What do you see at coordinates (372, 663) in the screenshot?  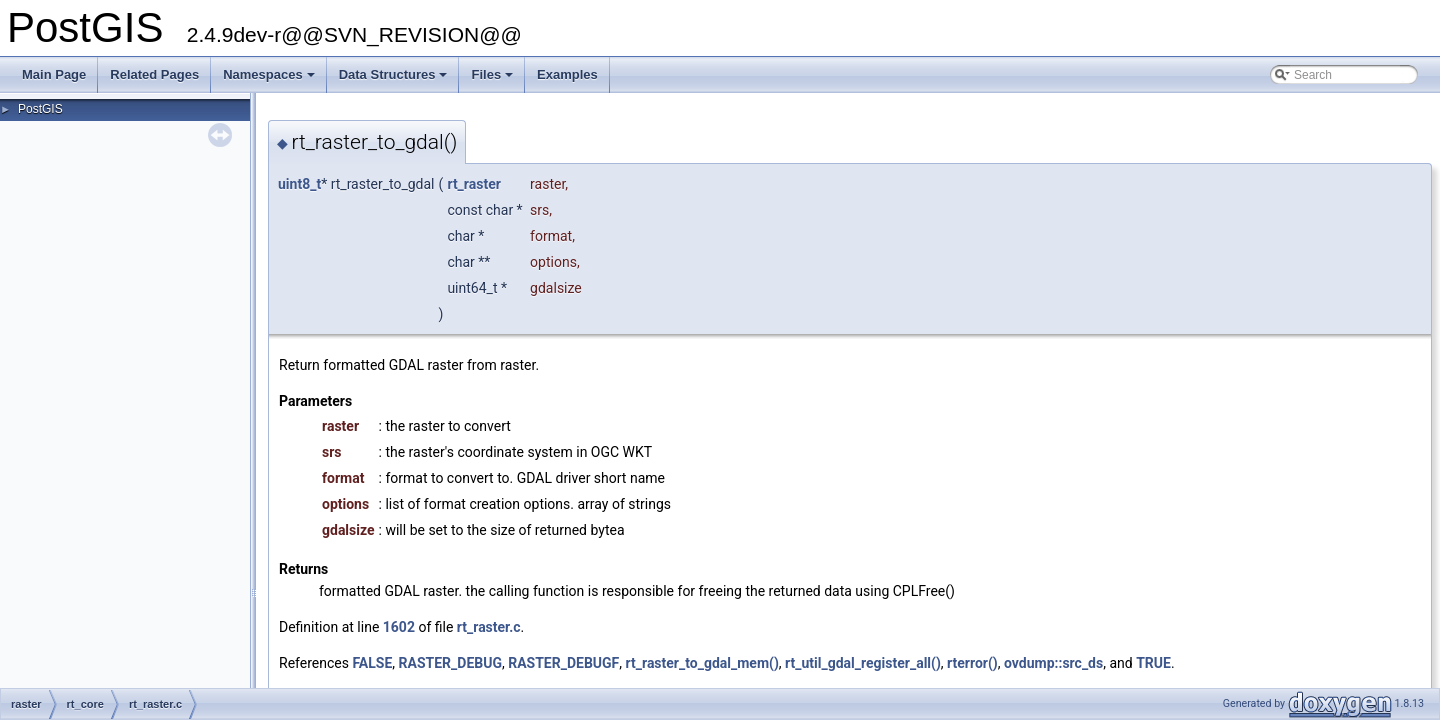 I see `FALSE` at bounding box center [372, 663].